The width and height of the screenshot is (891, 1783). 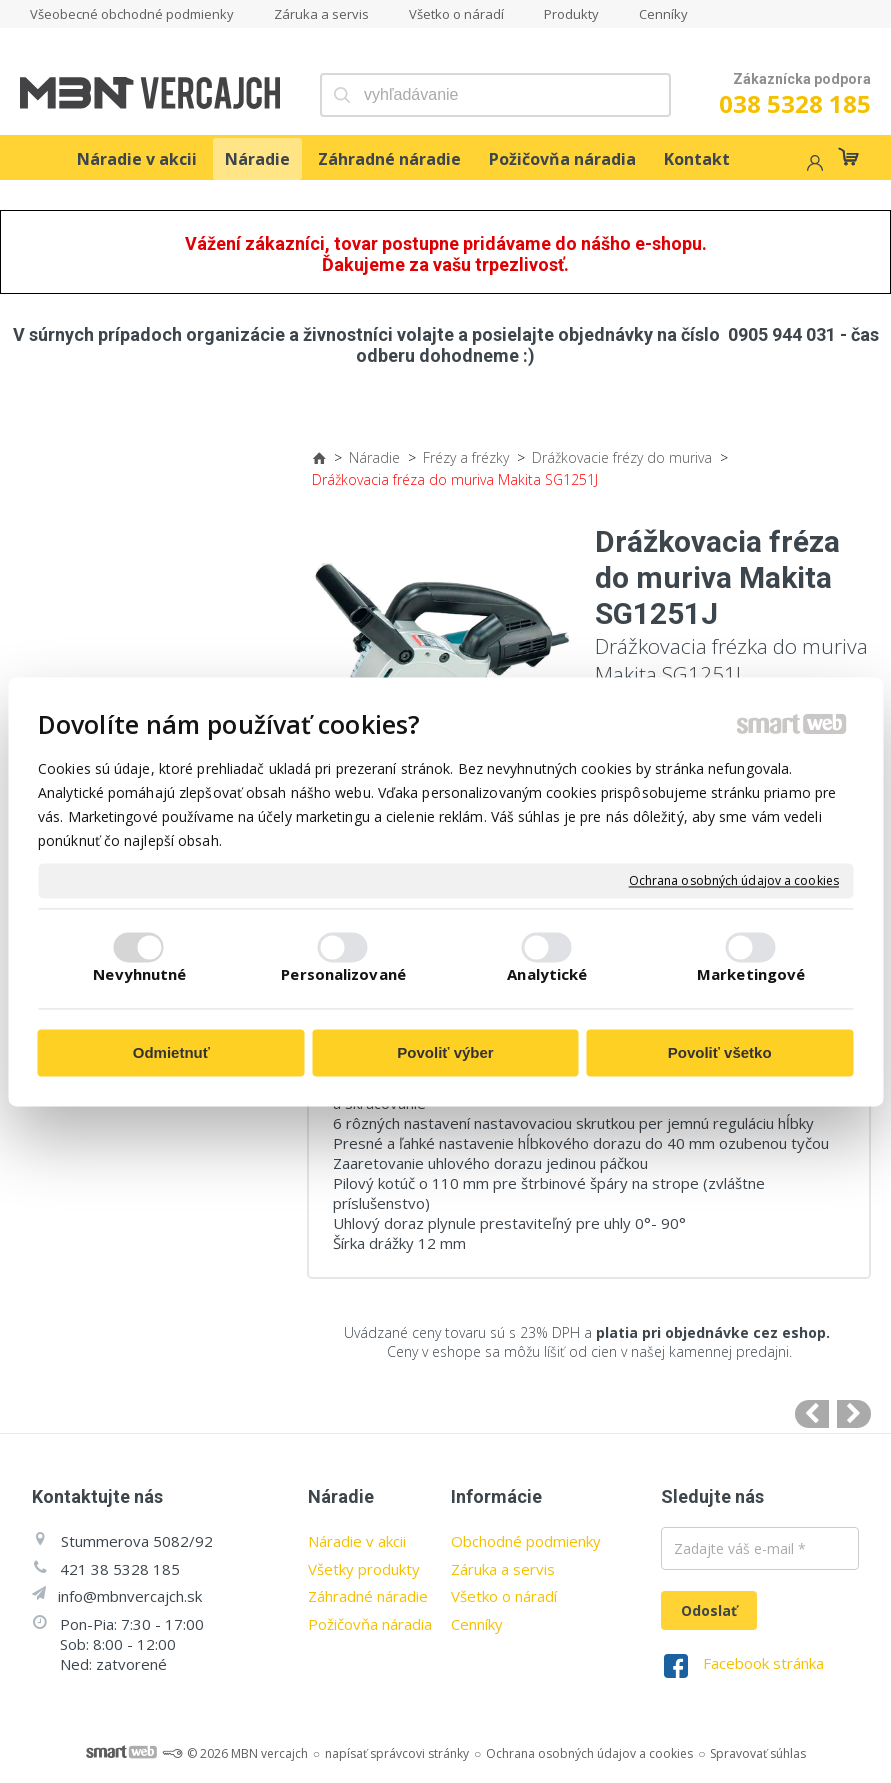 I want to click on Odmietnuť, so click(x=171, y=1053).